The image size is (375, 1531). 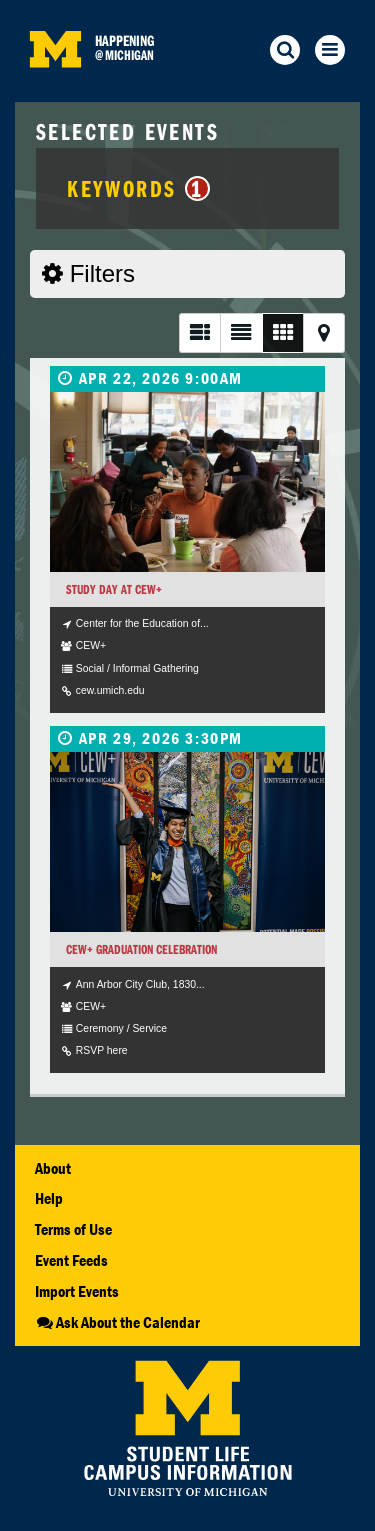 What do you see at coordinates (88, 273) in the screenshot?
I see `Filters` at bounding box center [88, 273].